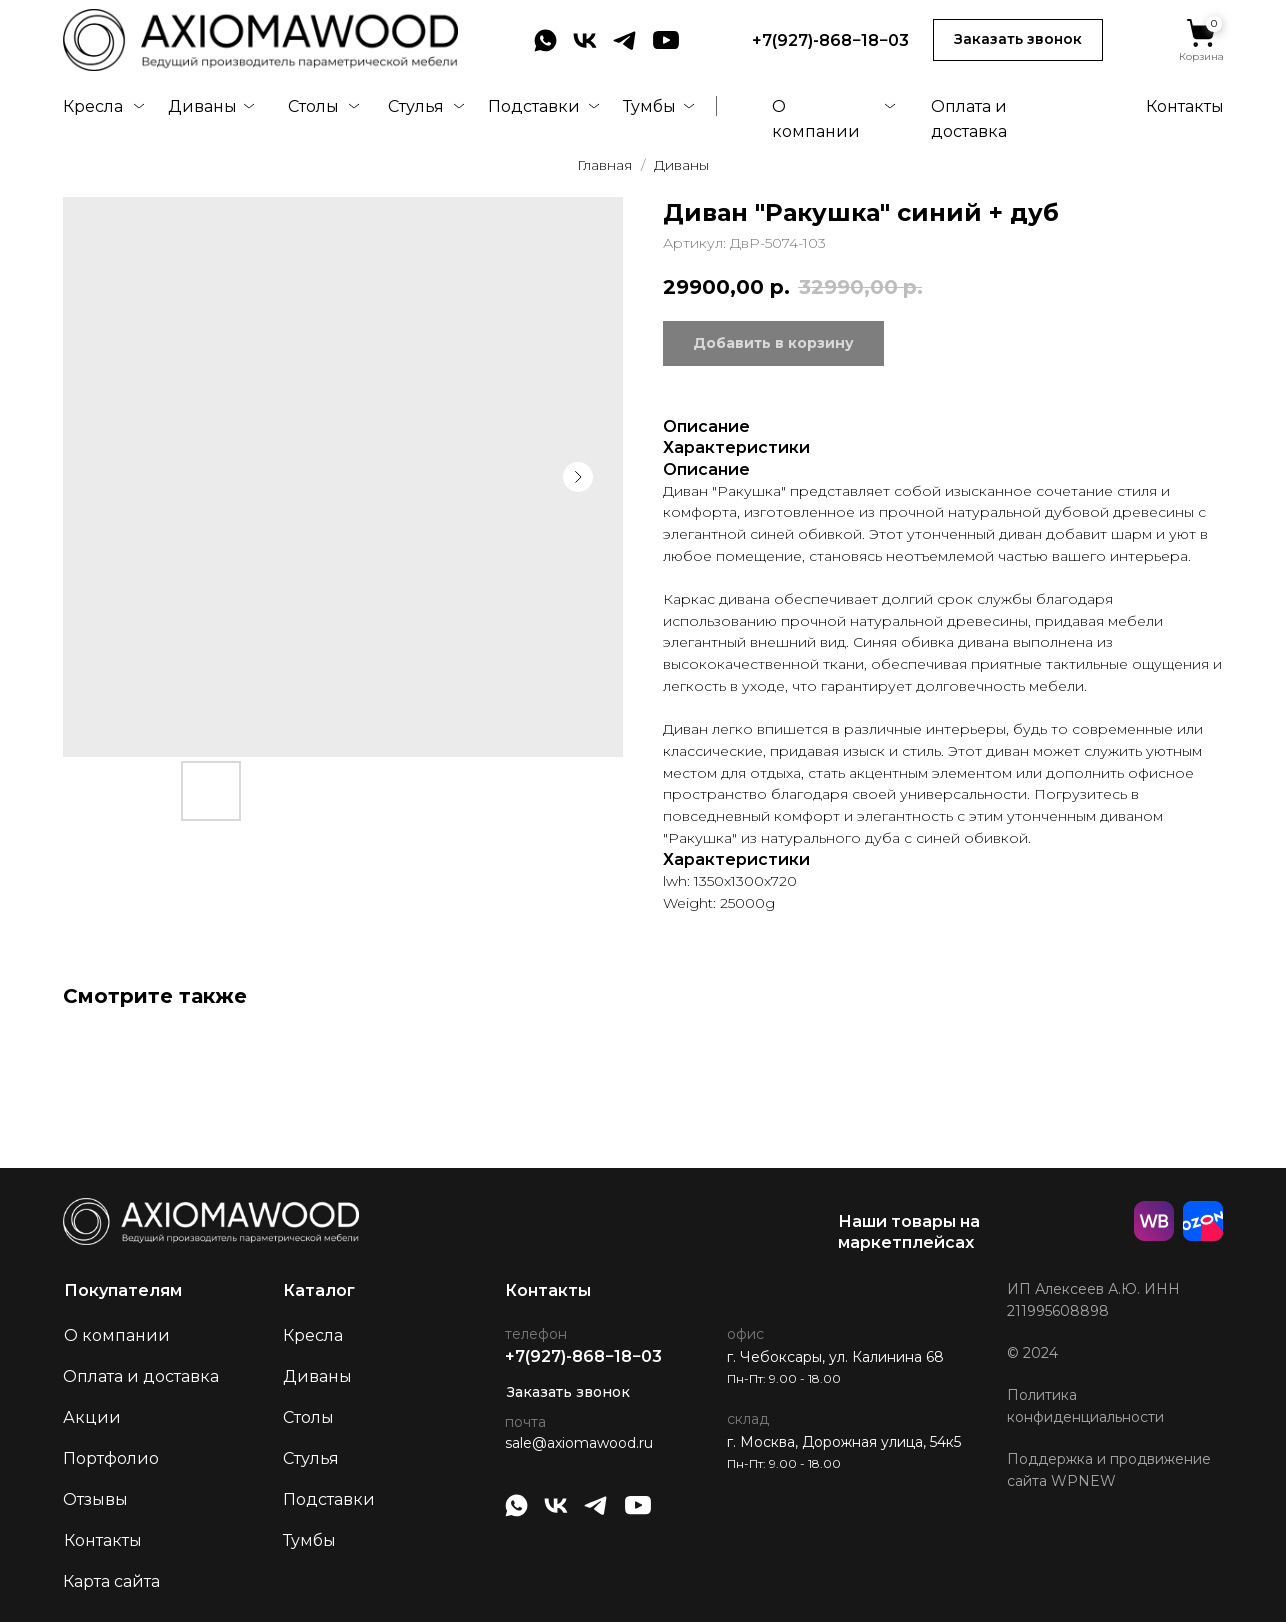 The image size is (1286, 1622). Describe the element at coordinates (95, 1499) in the screenshot. I see `Отзывы` at that location.